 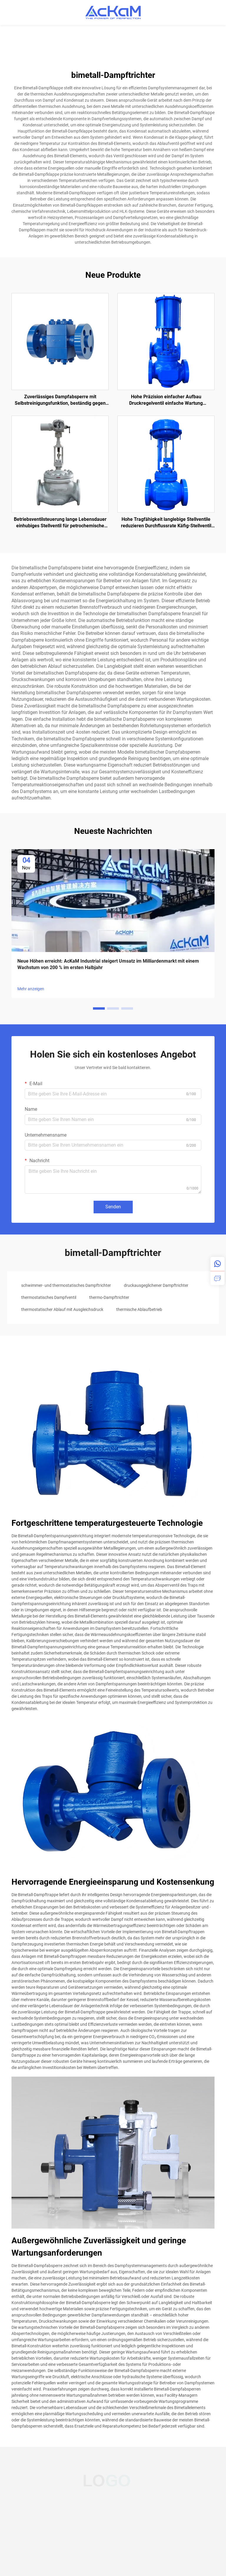 I want to click on schwimmer- und thermostatisches Dampftrichter, so click(x=66, y=1285).